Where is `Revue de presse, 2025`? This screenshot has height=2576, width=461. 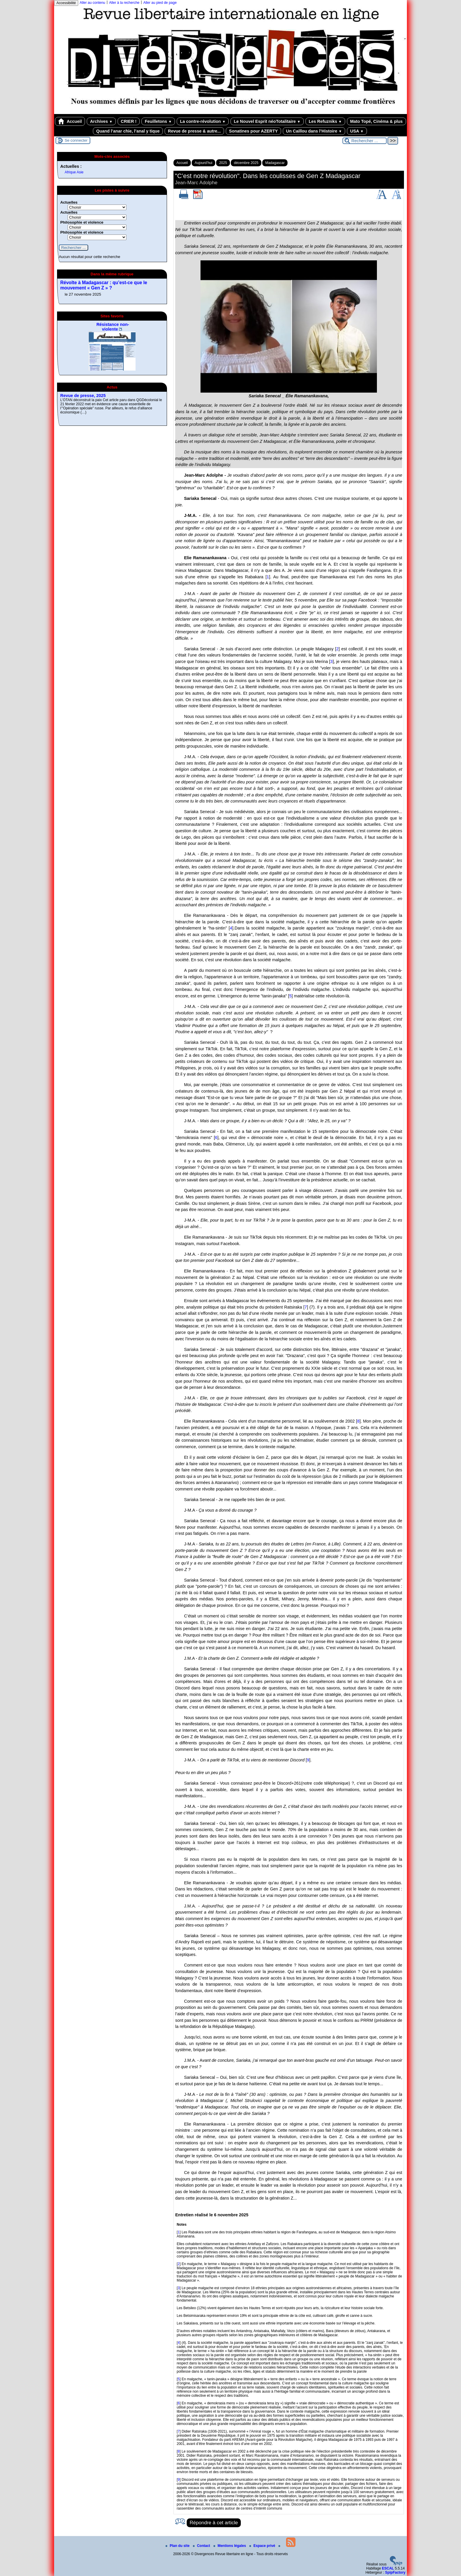 Revue de presse, 2025 is located at coordinates (83, 395).